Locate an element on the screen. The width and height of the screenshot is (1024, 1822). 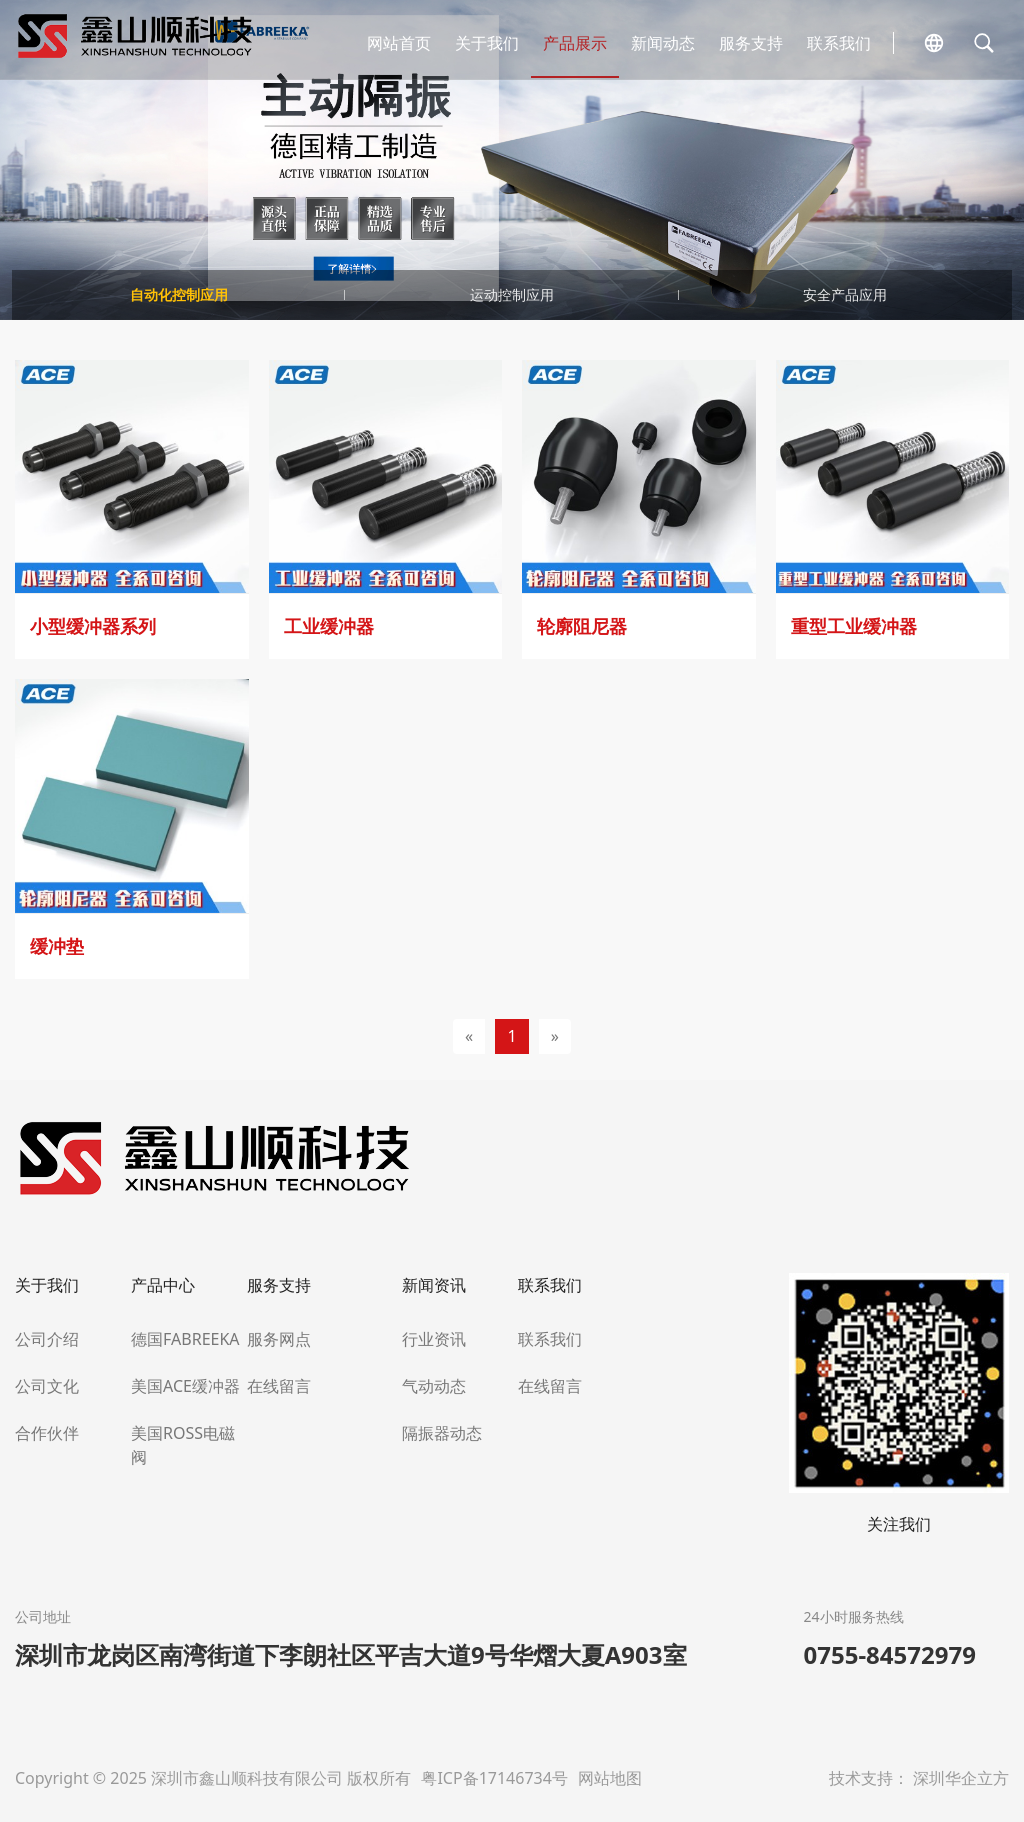
深圳华企立方 is located at coordinates (961, 1778).